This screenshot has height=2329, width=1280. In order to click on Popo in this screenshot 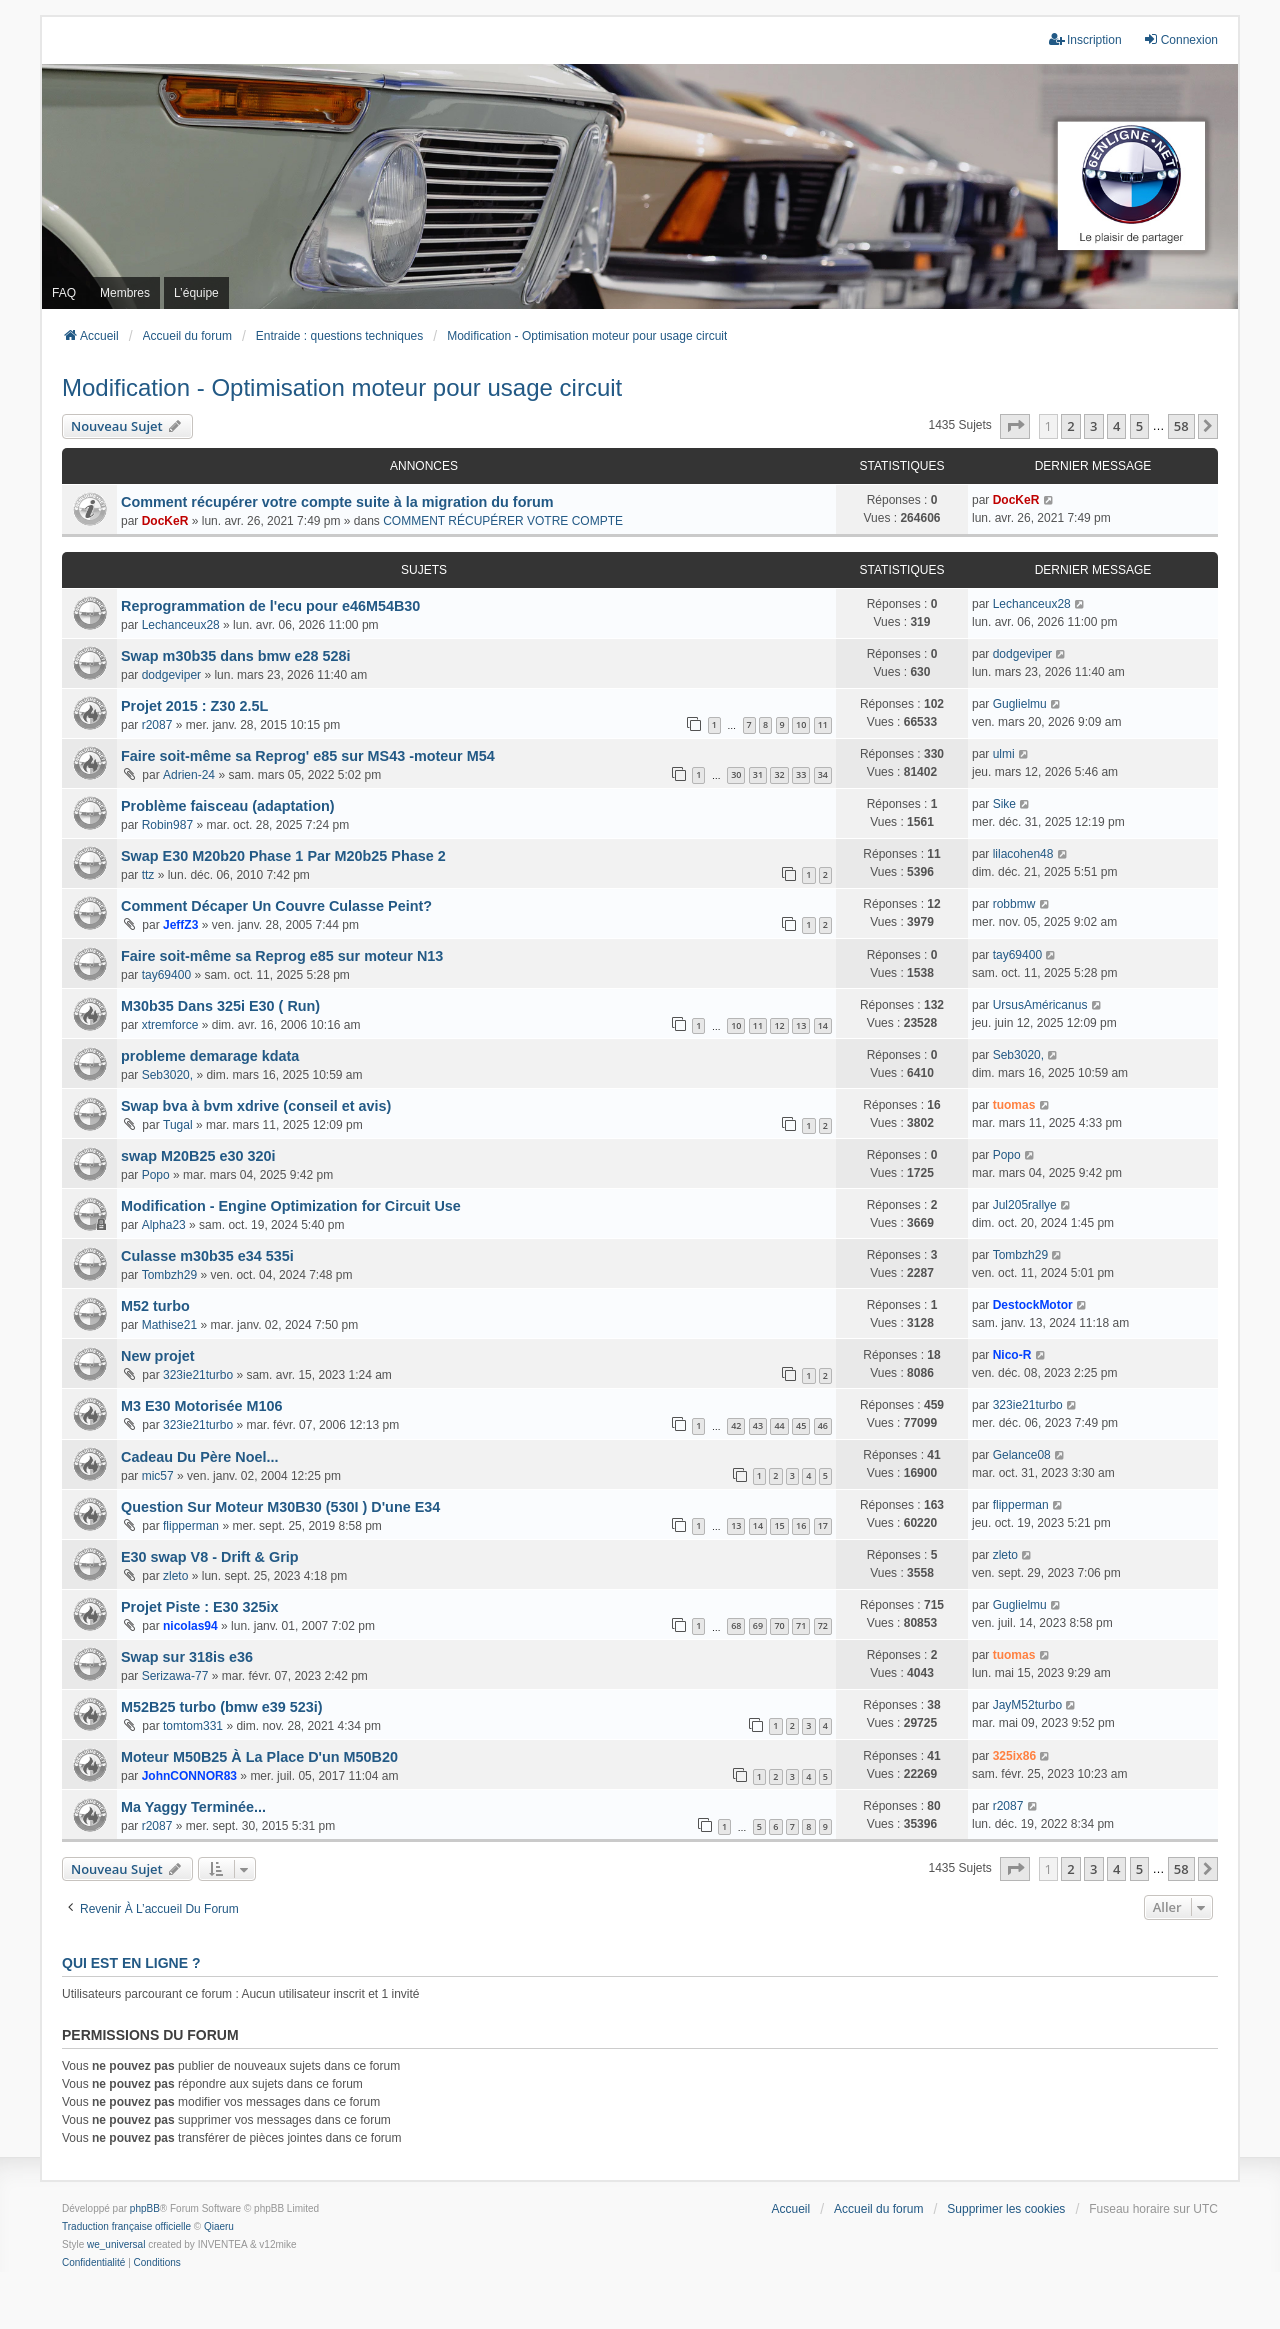, I will do `click(156, 1175)`.